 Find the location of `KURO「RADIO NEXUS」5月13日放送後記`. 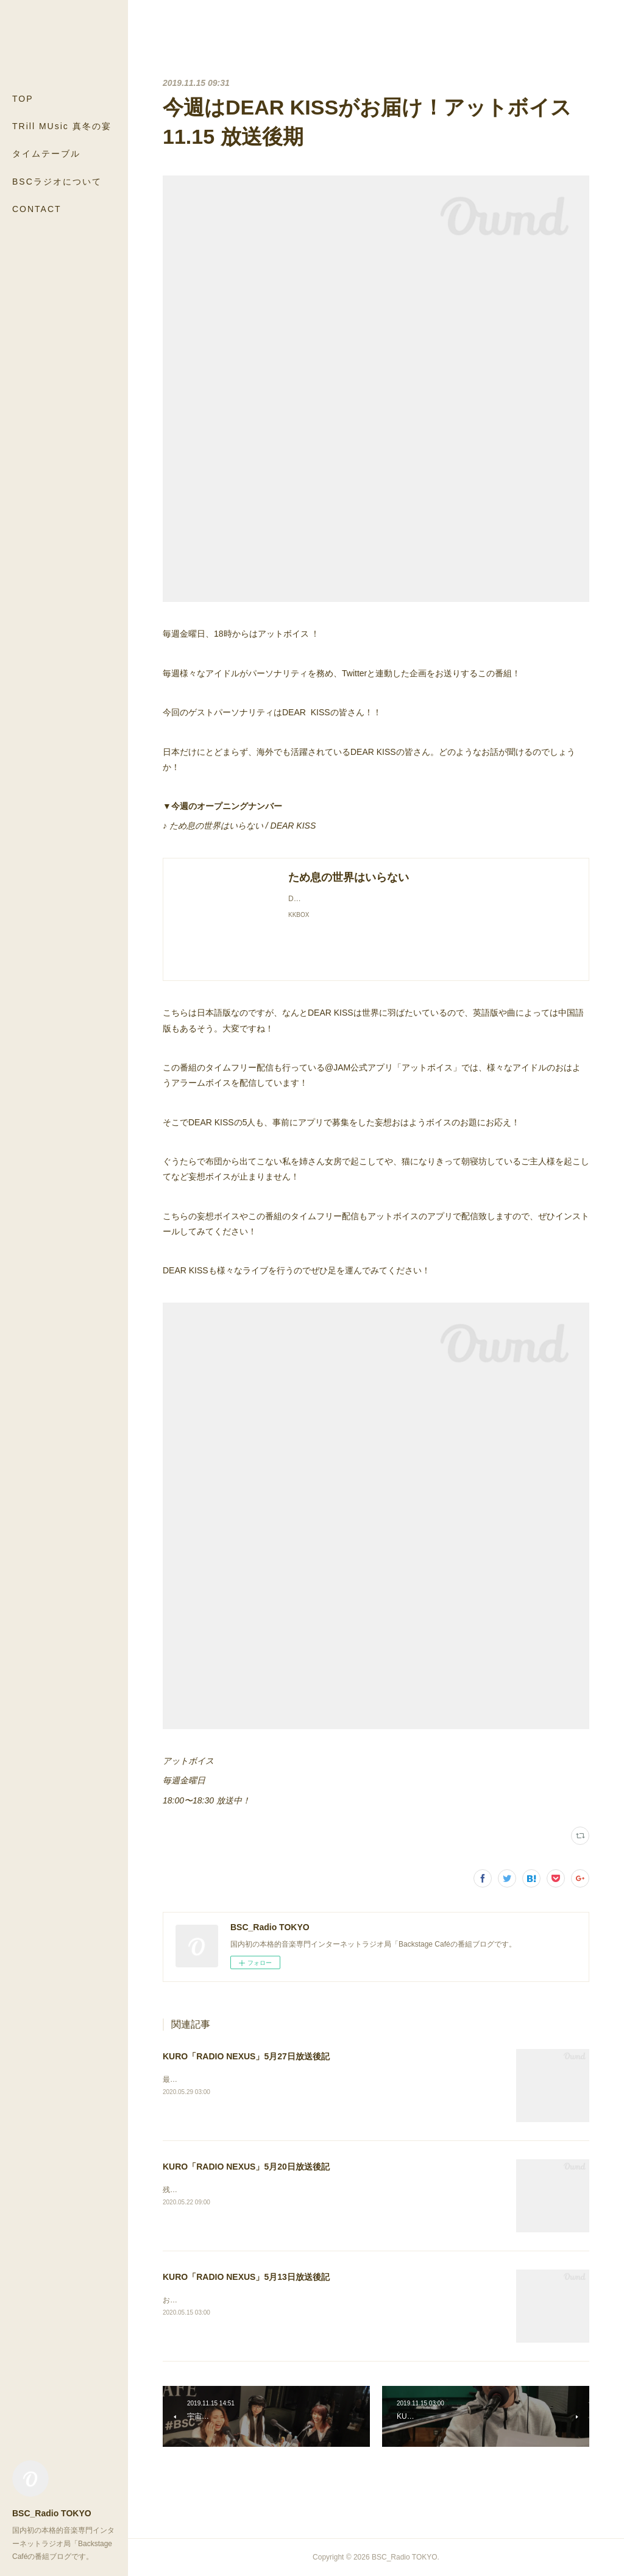

KURO「RADIO NEXUS」5月13日放送後記 is located at coordinates (246, 2277).